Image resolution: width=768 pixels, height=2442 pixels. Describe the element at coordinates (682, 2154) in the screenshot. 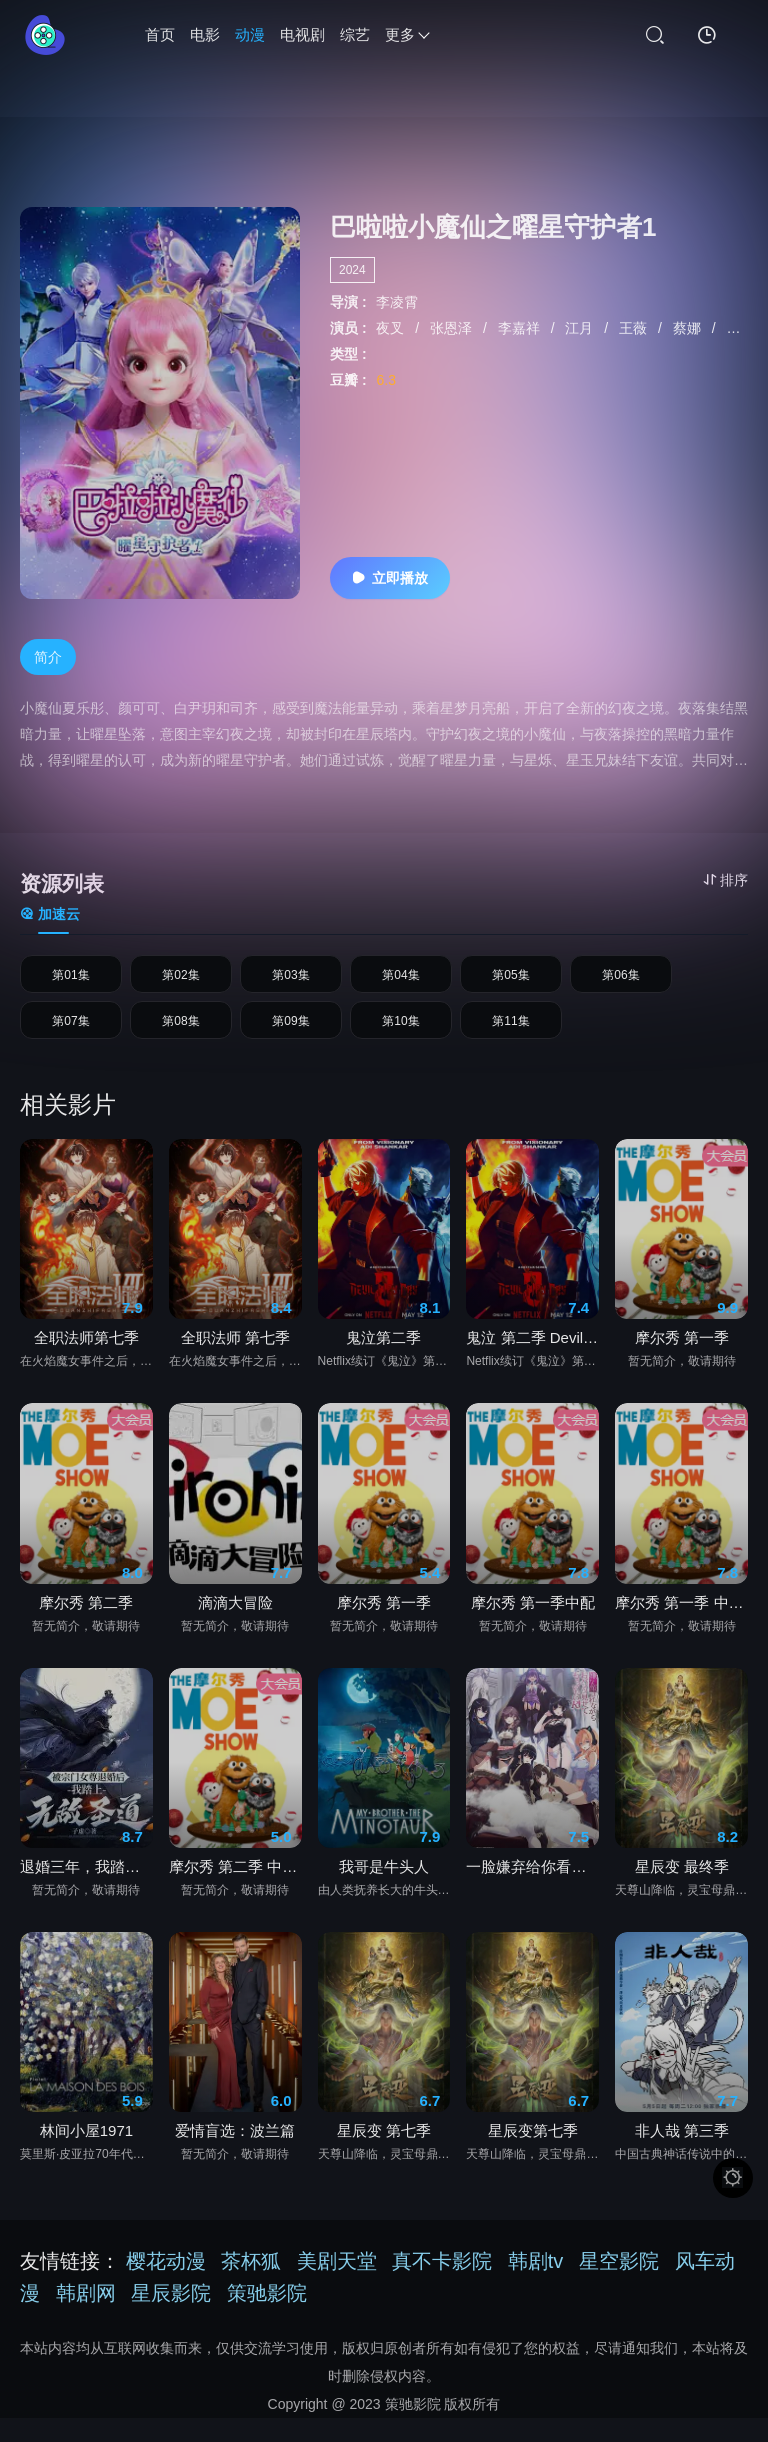

I see `非人哉 第三季` at that location.